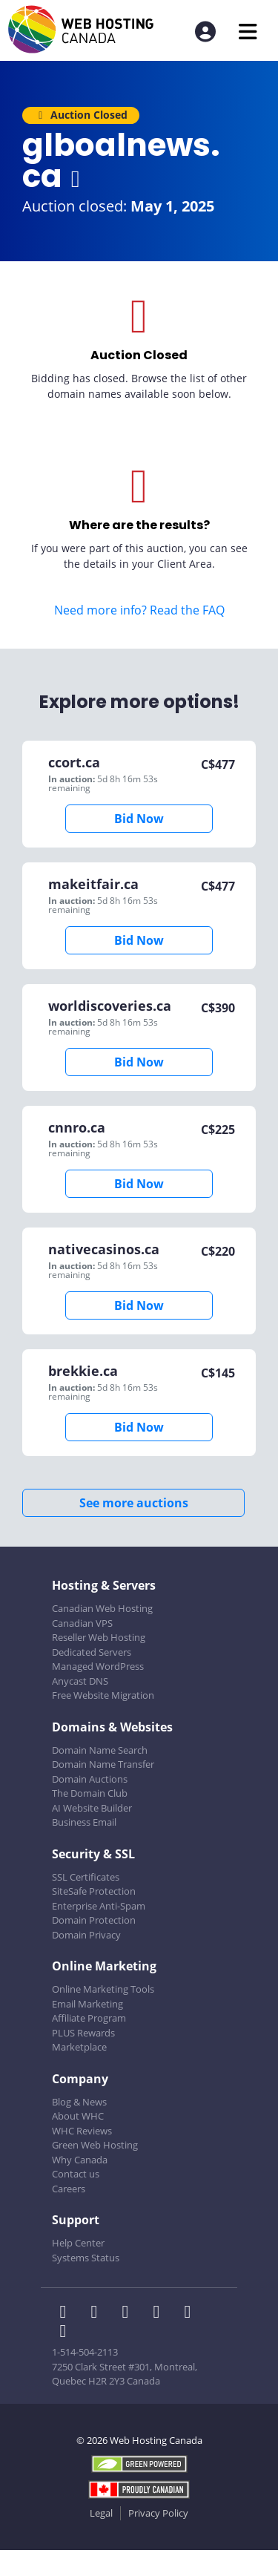 This screenshot has height=2576, width=278. What do you see at coordinates (94, 1920) in the screenshot?
I see `Domain Protection` at bounding box center [94, 1920].